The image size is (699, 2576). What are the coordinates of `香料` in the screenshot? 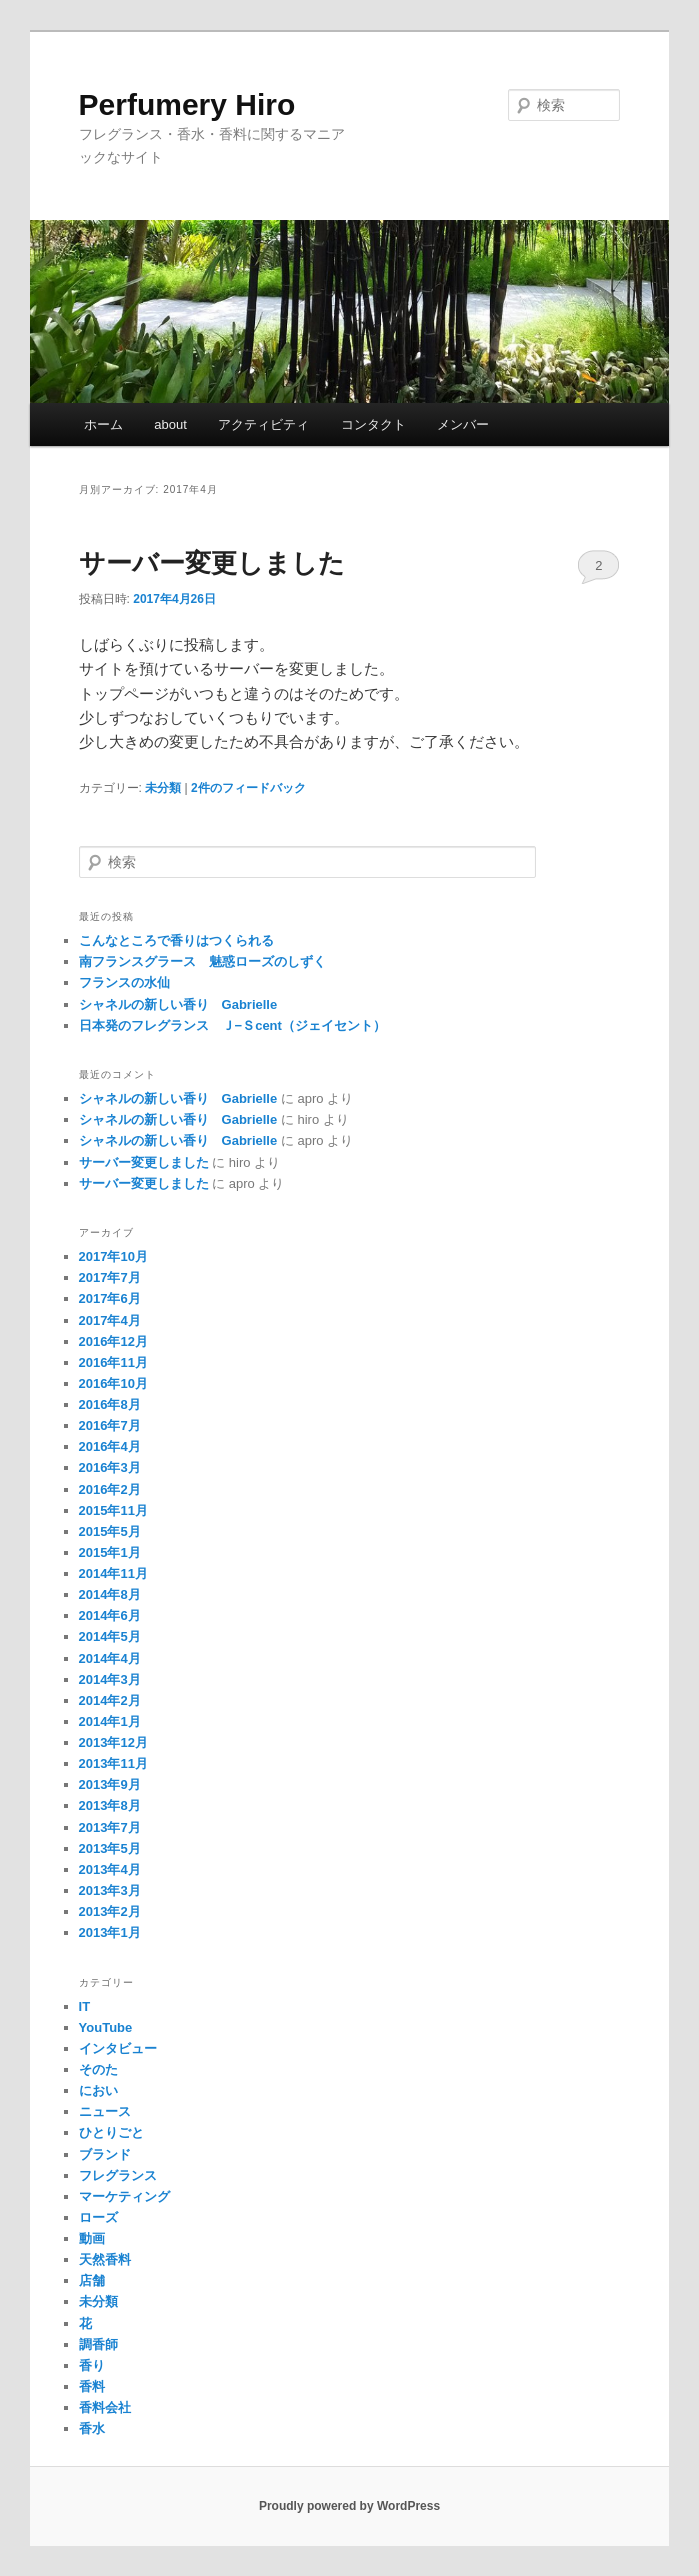 It's located at (92, 2386).